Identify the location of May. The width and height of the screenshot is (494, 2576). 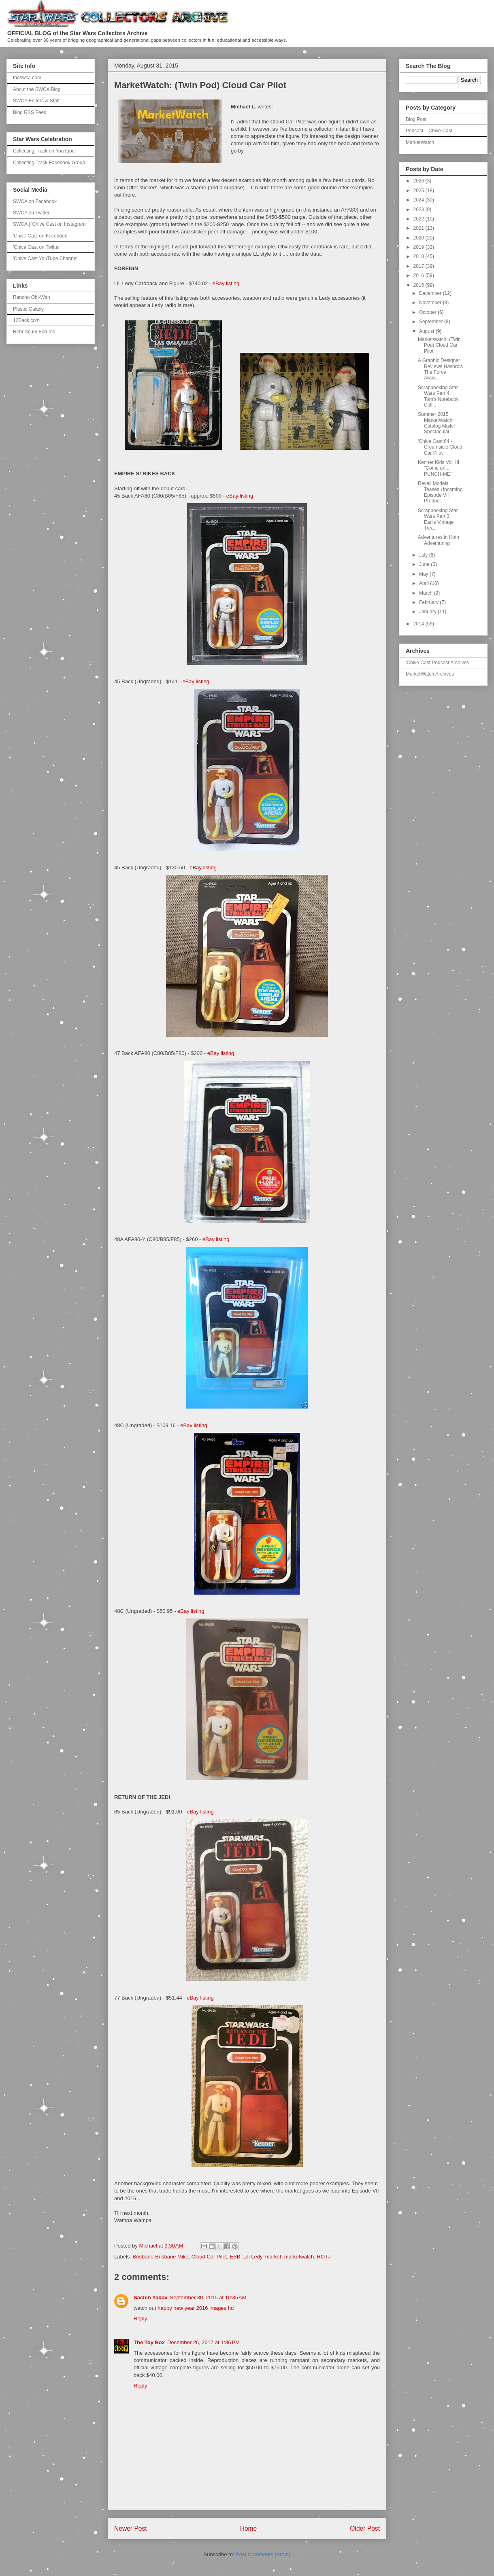
(424, 574).